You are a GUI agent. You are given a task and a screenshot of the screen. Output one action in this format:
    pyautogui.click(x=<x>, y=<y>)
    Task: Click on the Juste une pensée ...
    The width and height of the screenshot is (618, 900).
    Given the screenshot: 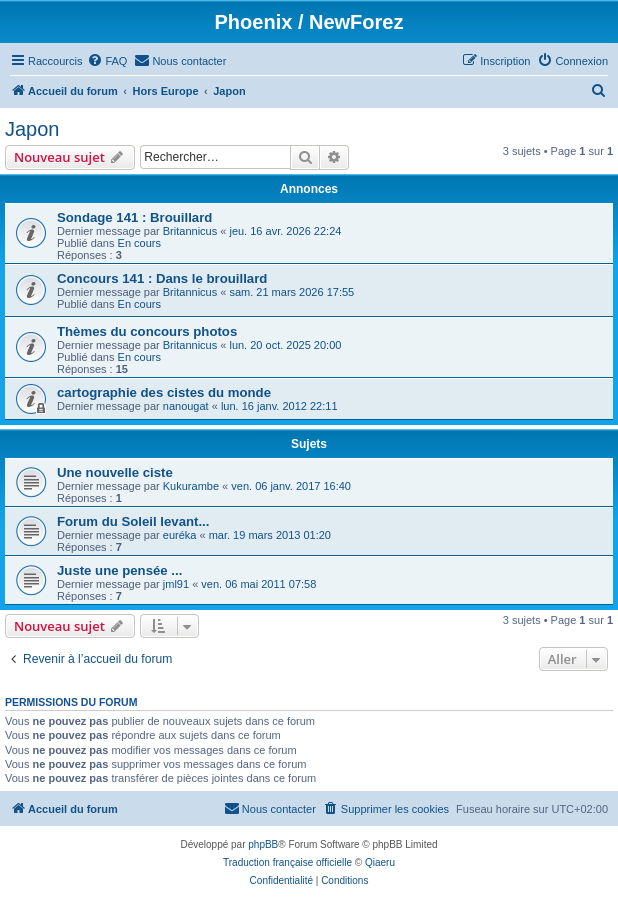 What is the action you would take?
    pyautogui.click(x=119, y=570)
    